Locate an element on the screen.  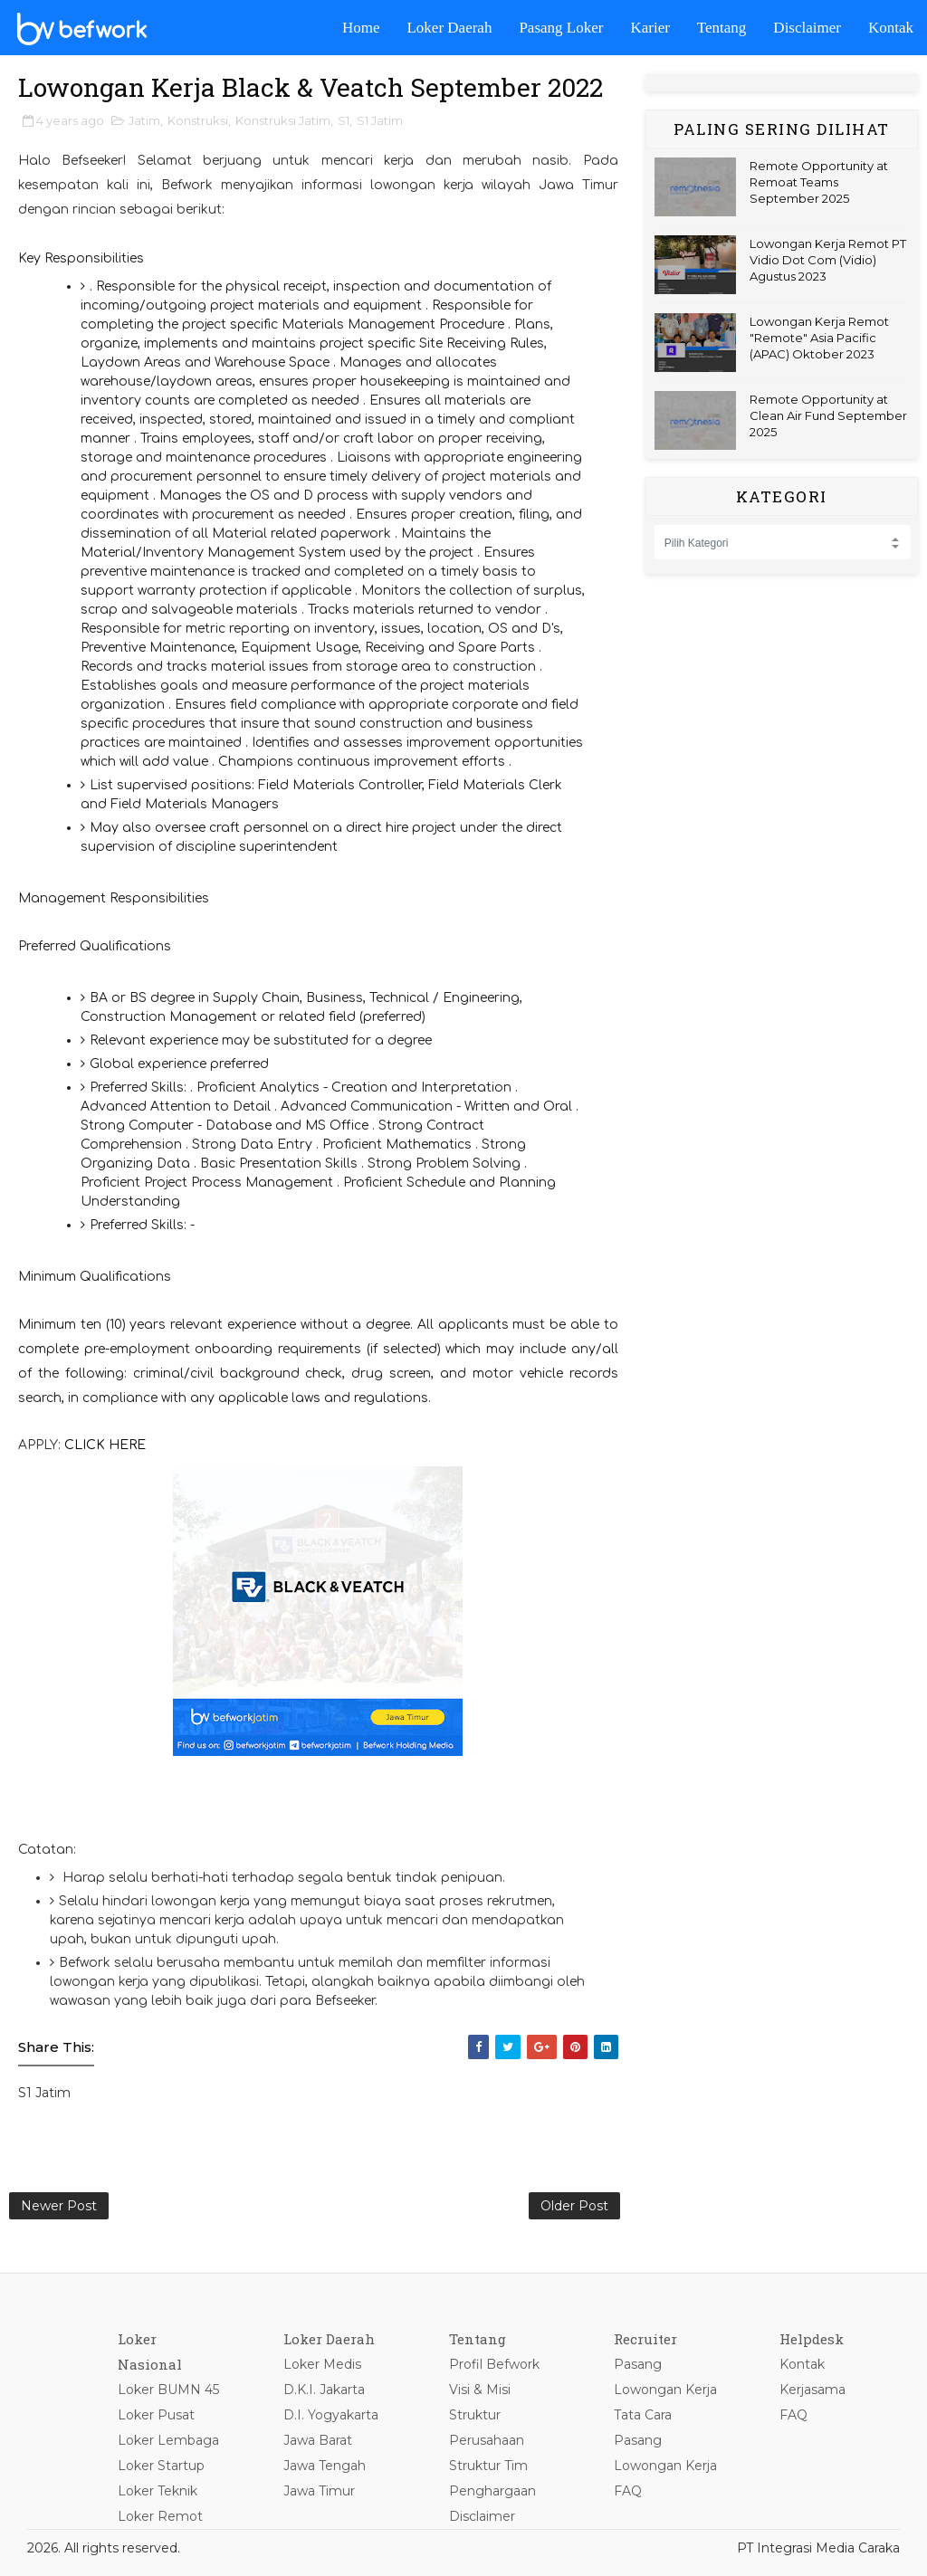
Tentang is located at coordinates (722, 27).